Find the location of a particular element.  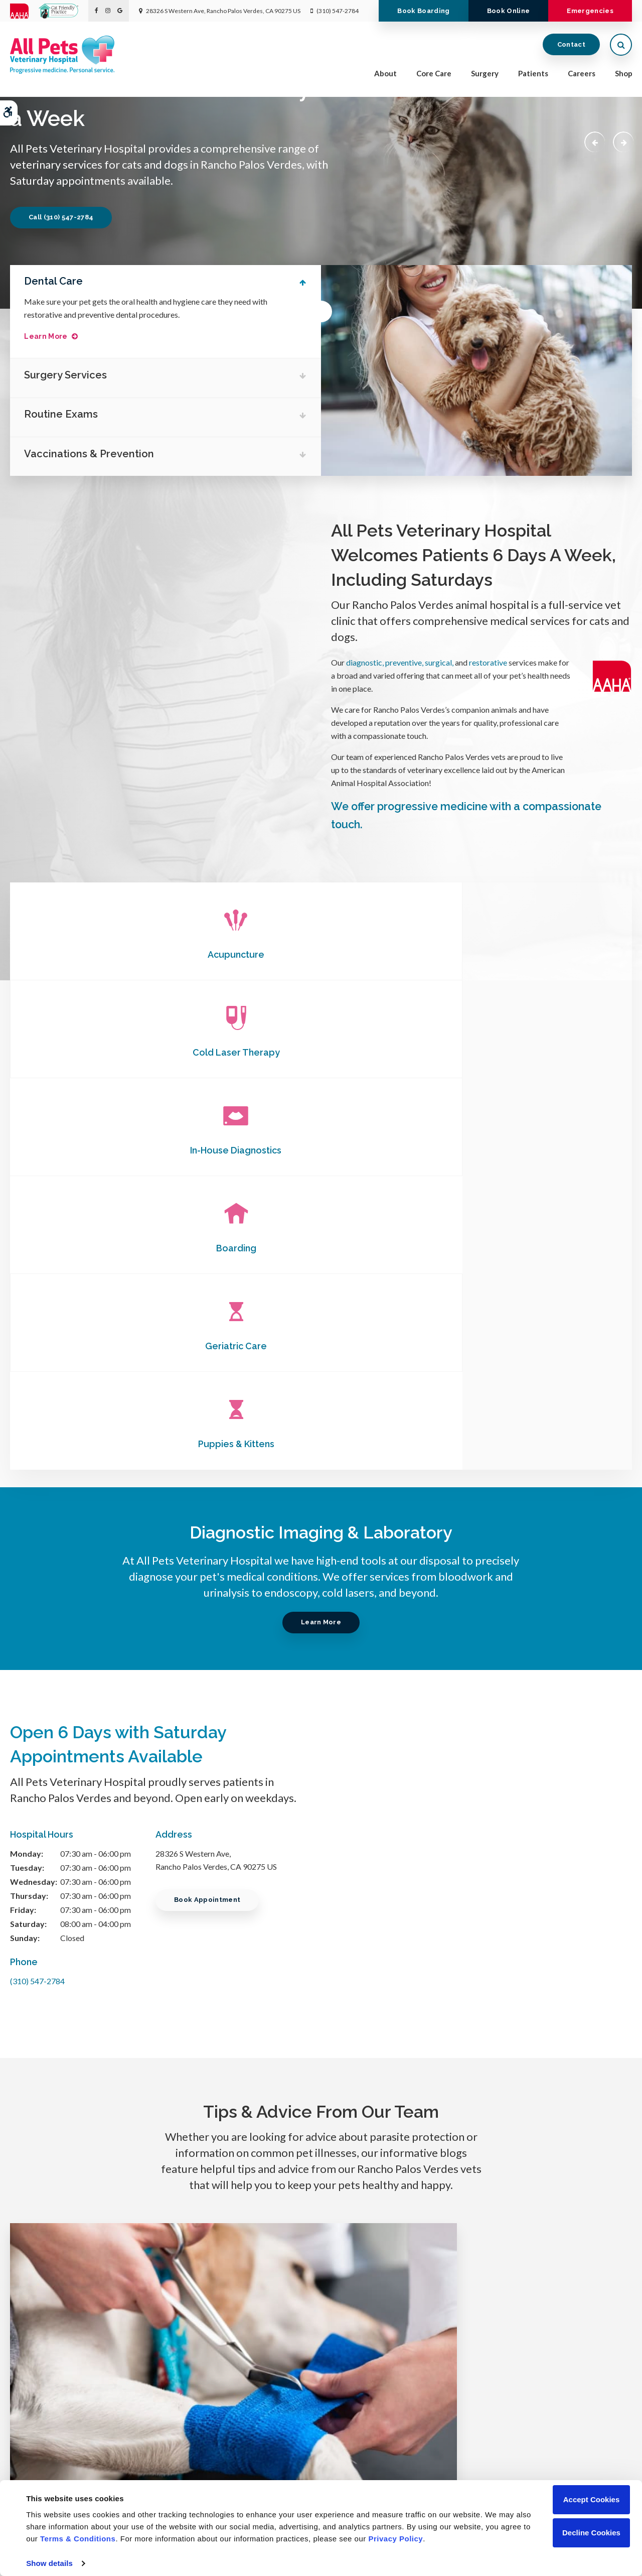

Book Appointment is located at coordinates (211, 1507).